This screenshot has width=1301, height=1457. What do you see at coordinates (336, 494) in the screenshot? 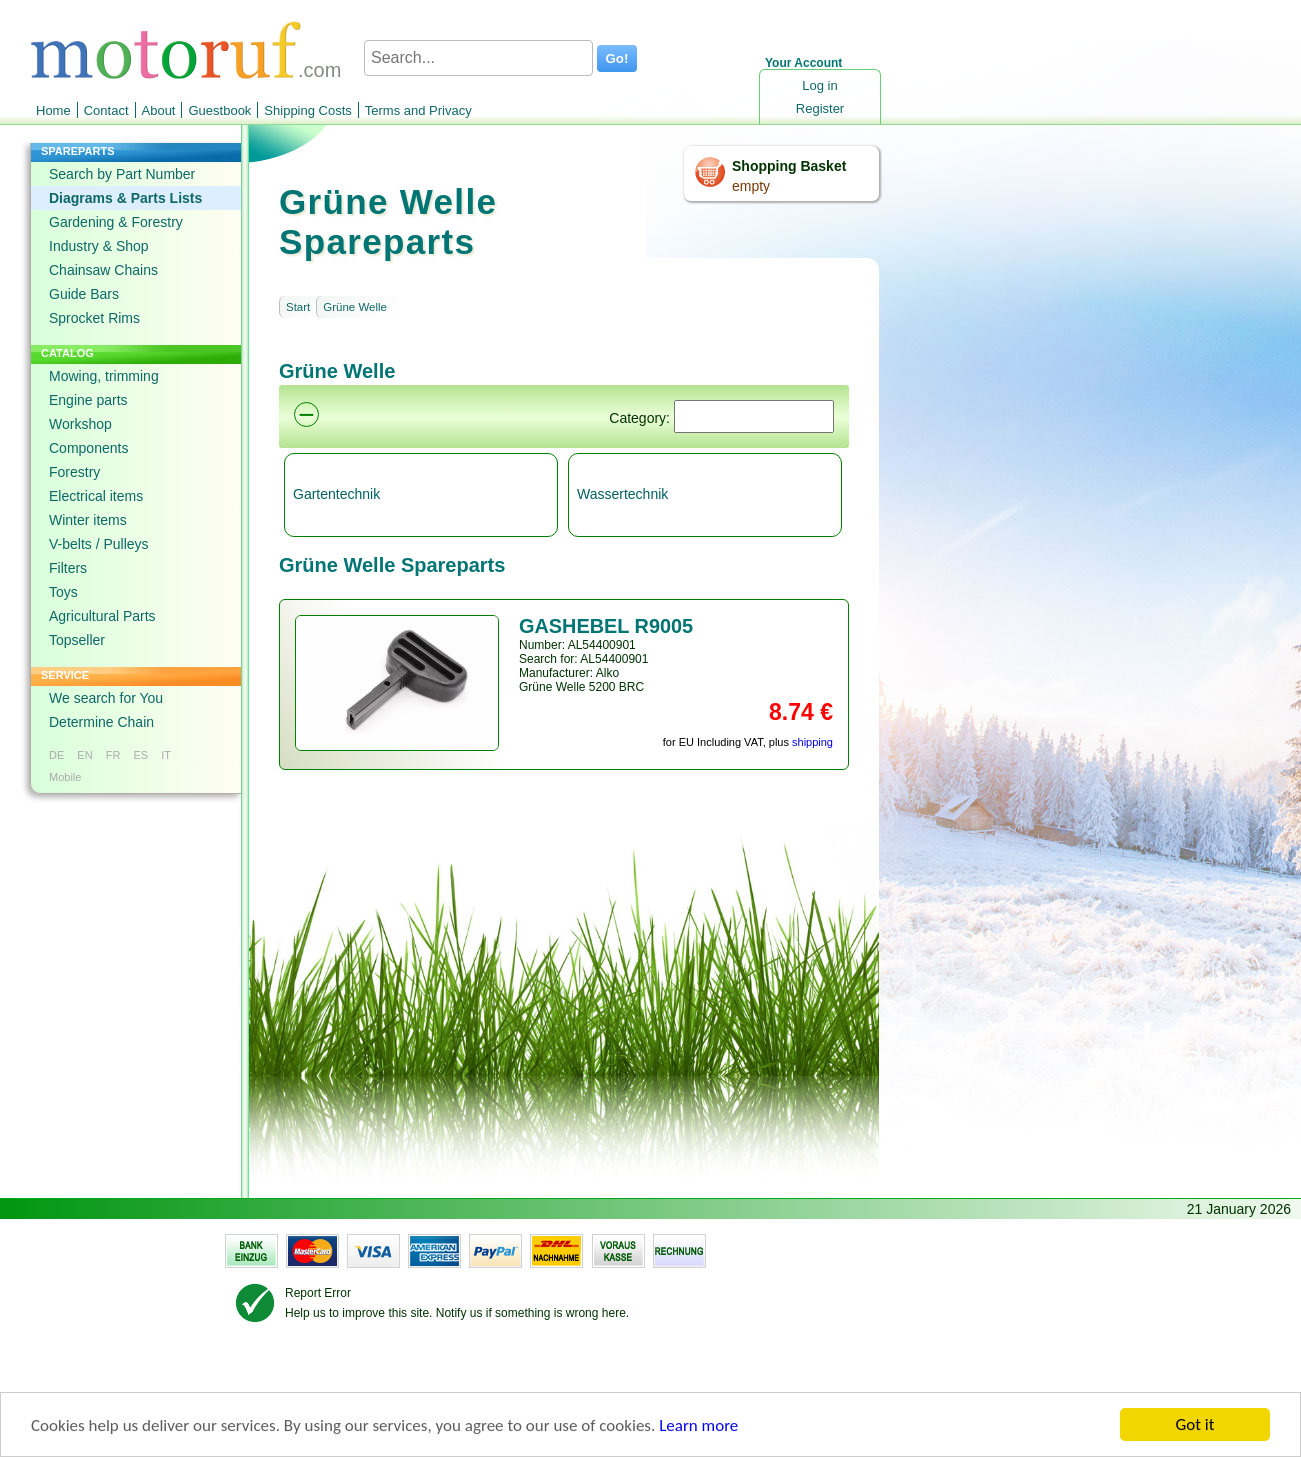
I see `Gartentechnik` at bounding box center [336, 494].